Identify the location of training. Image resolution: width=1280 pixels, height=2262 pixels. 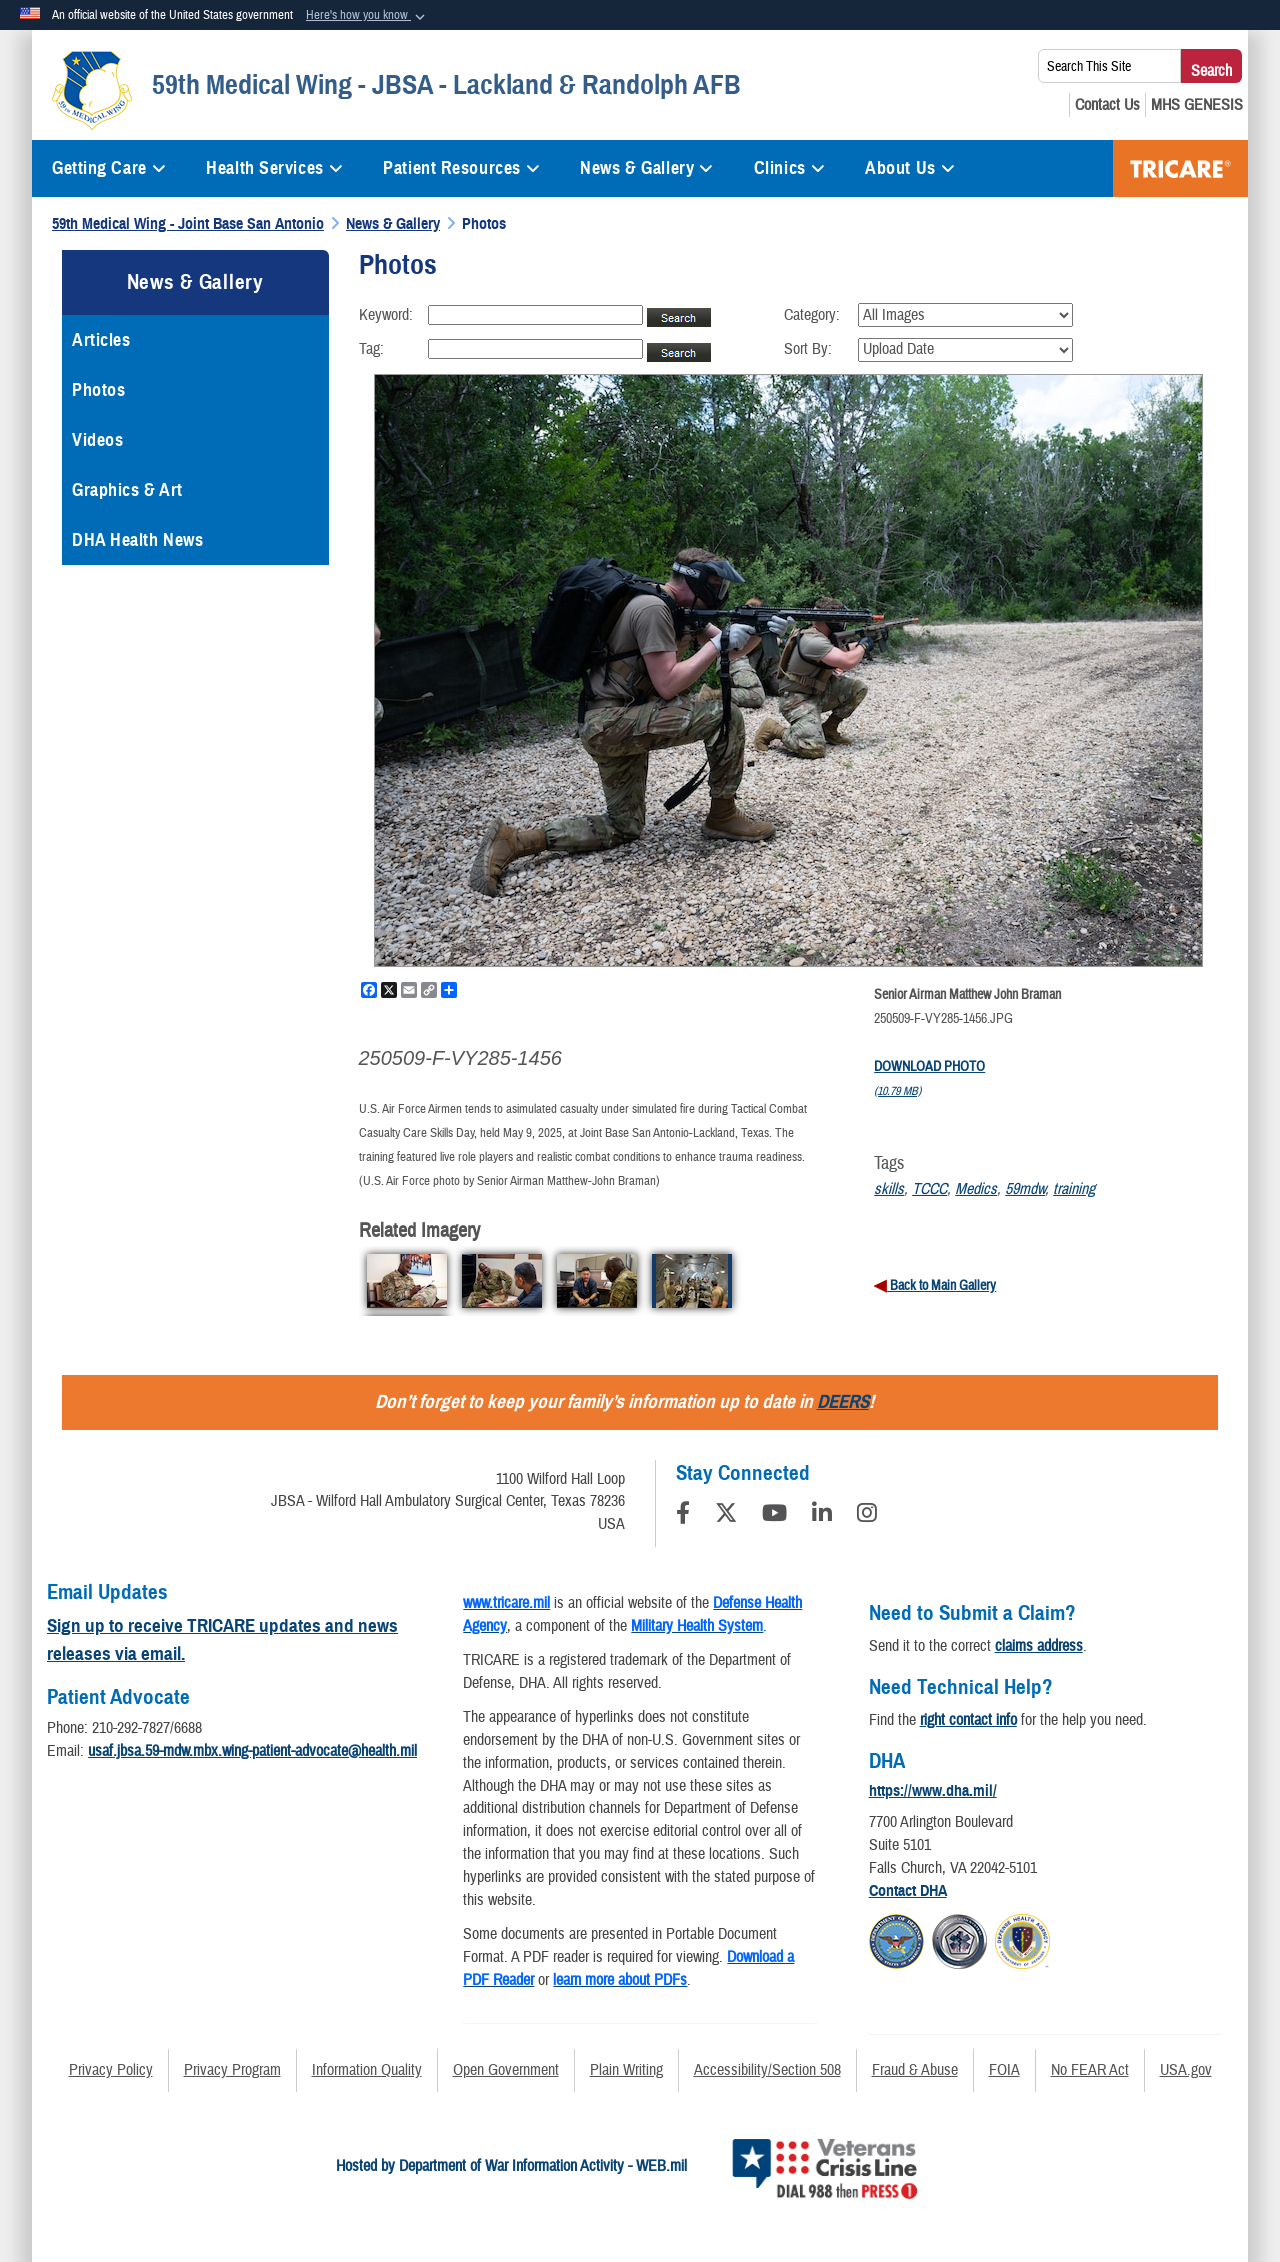
(1074, 1189).